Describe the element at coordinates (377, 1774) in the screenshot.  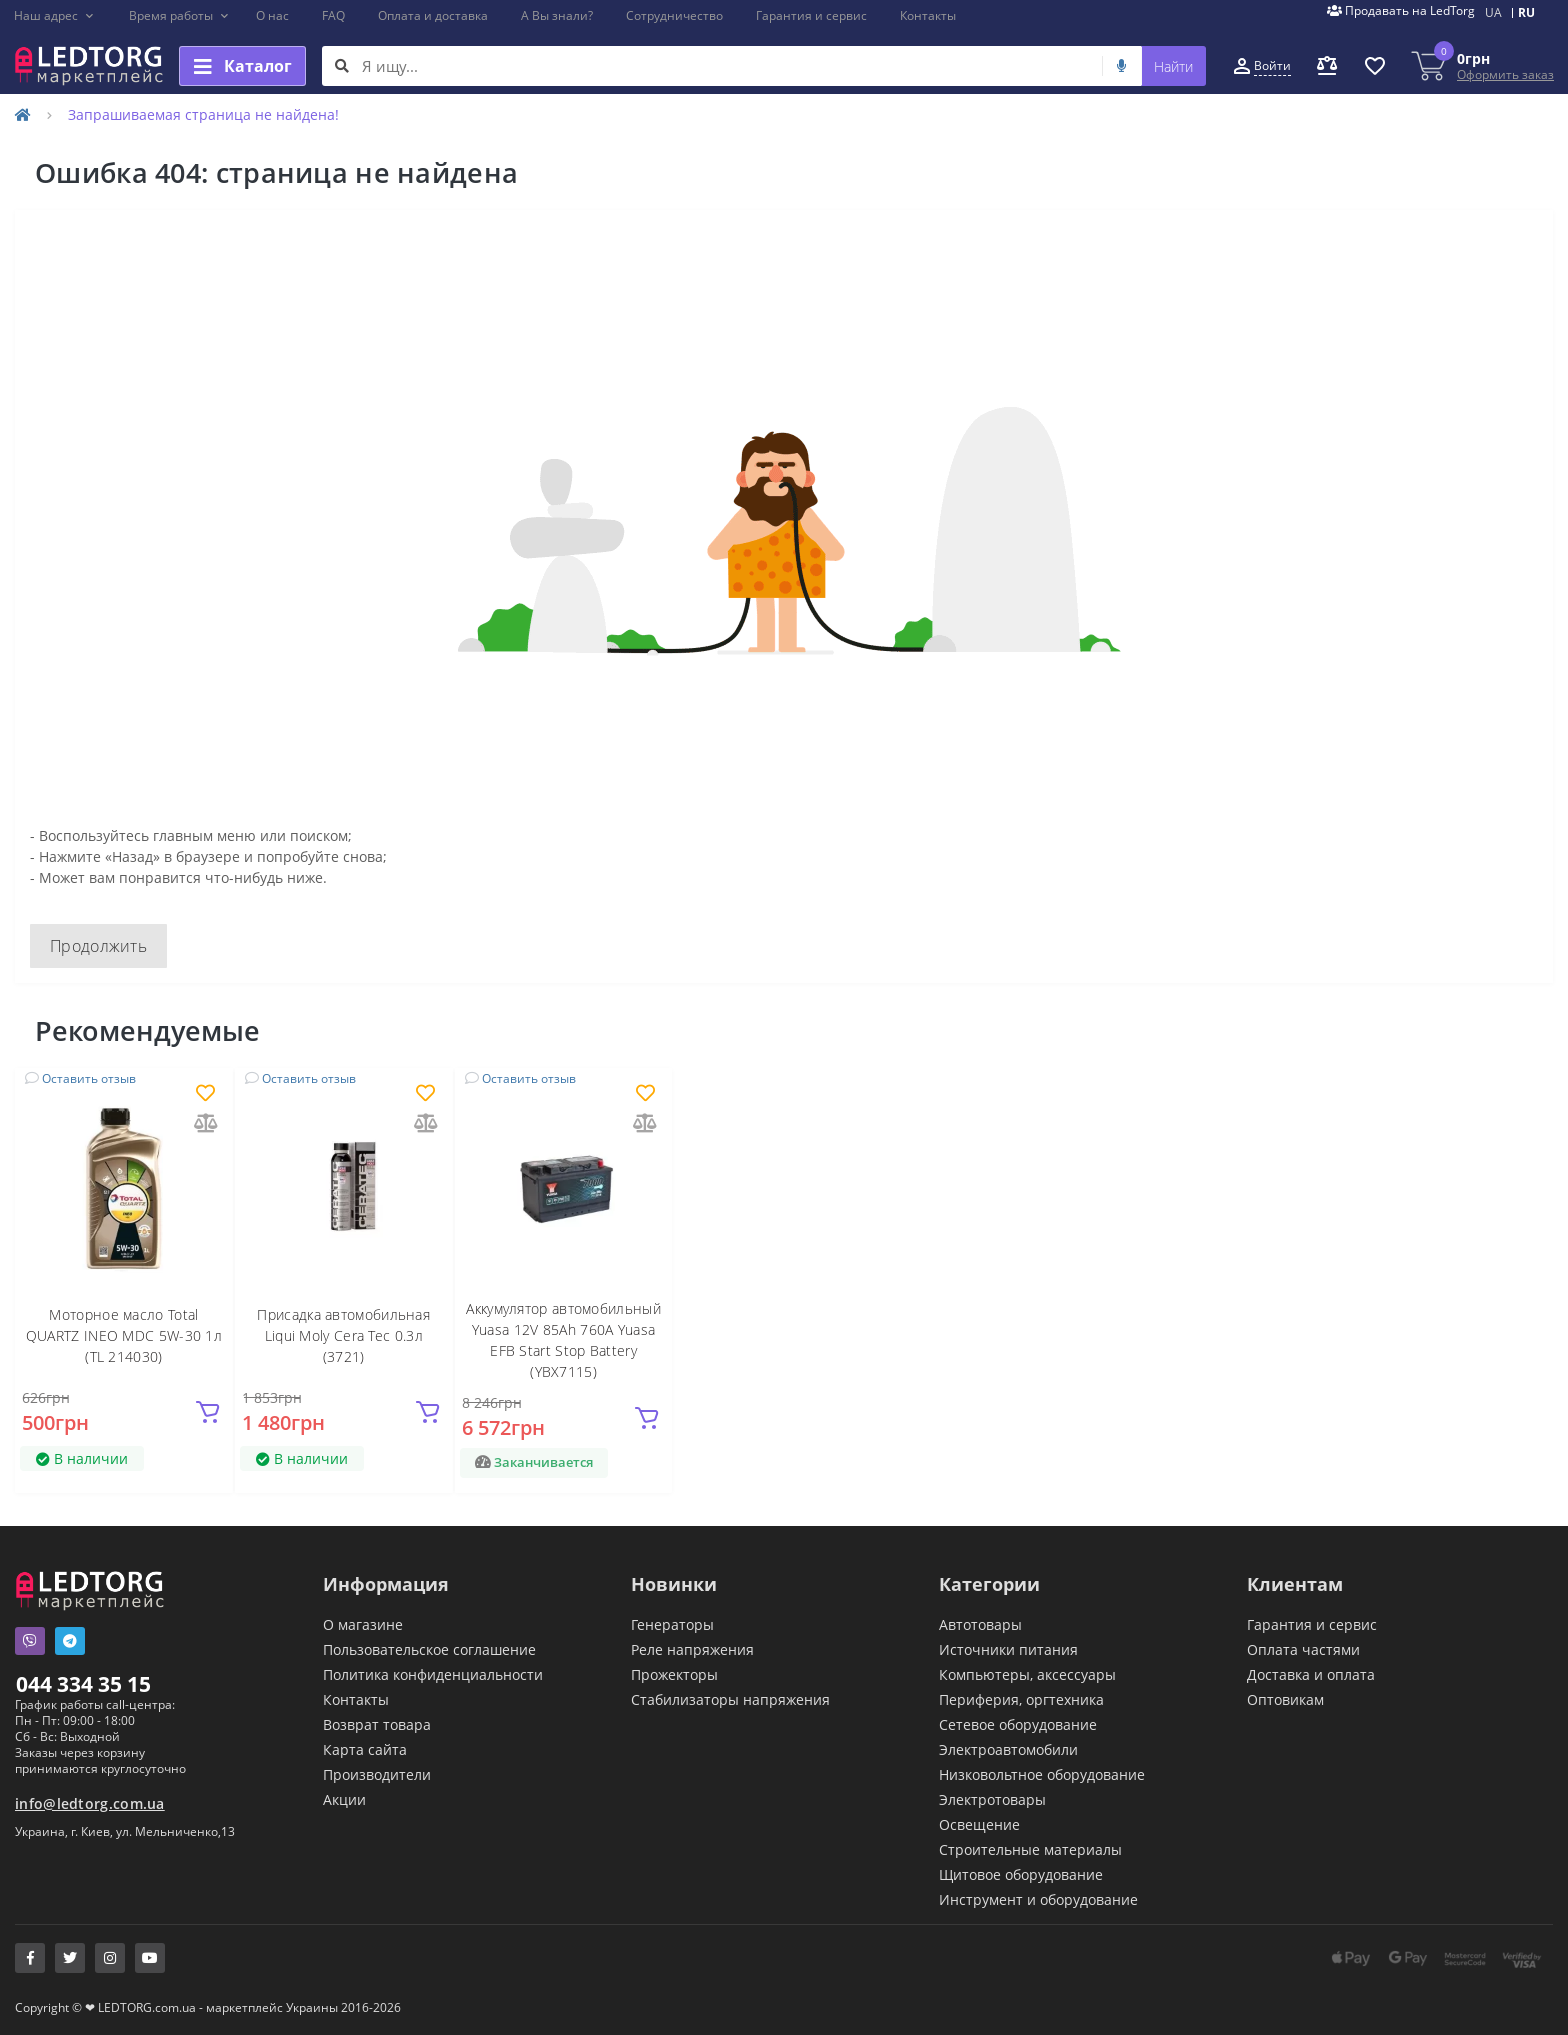
I see `Производители` at that location.